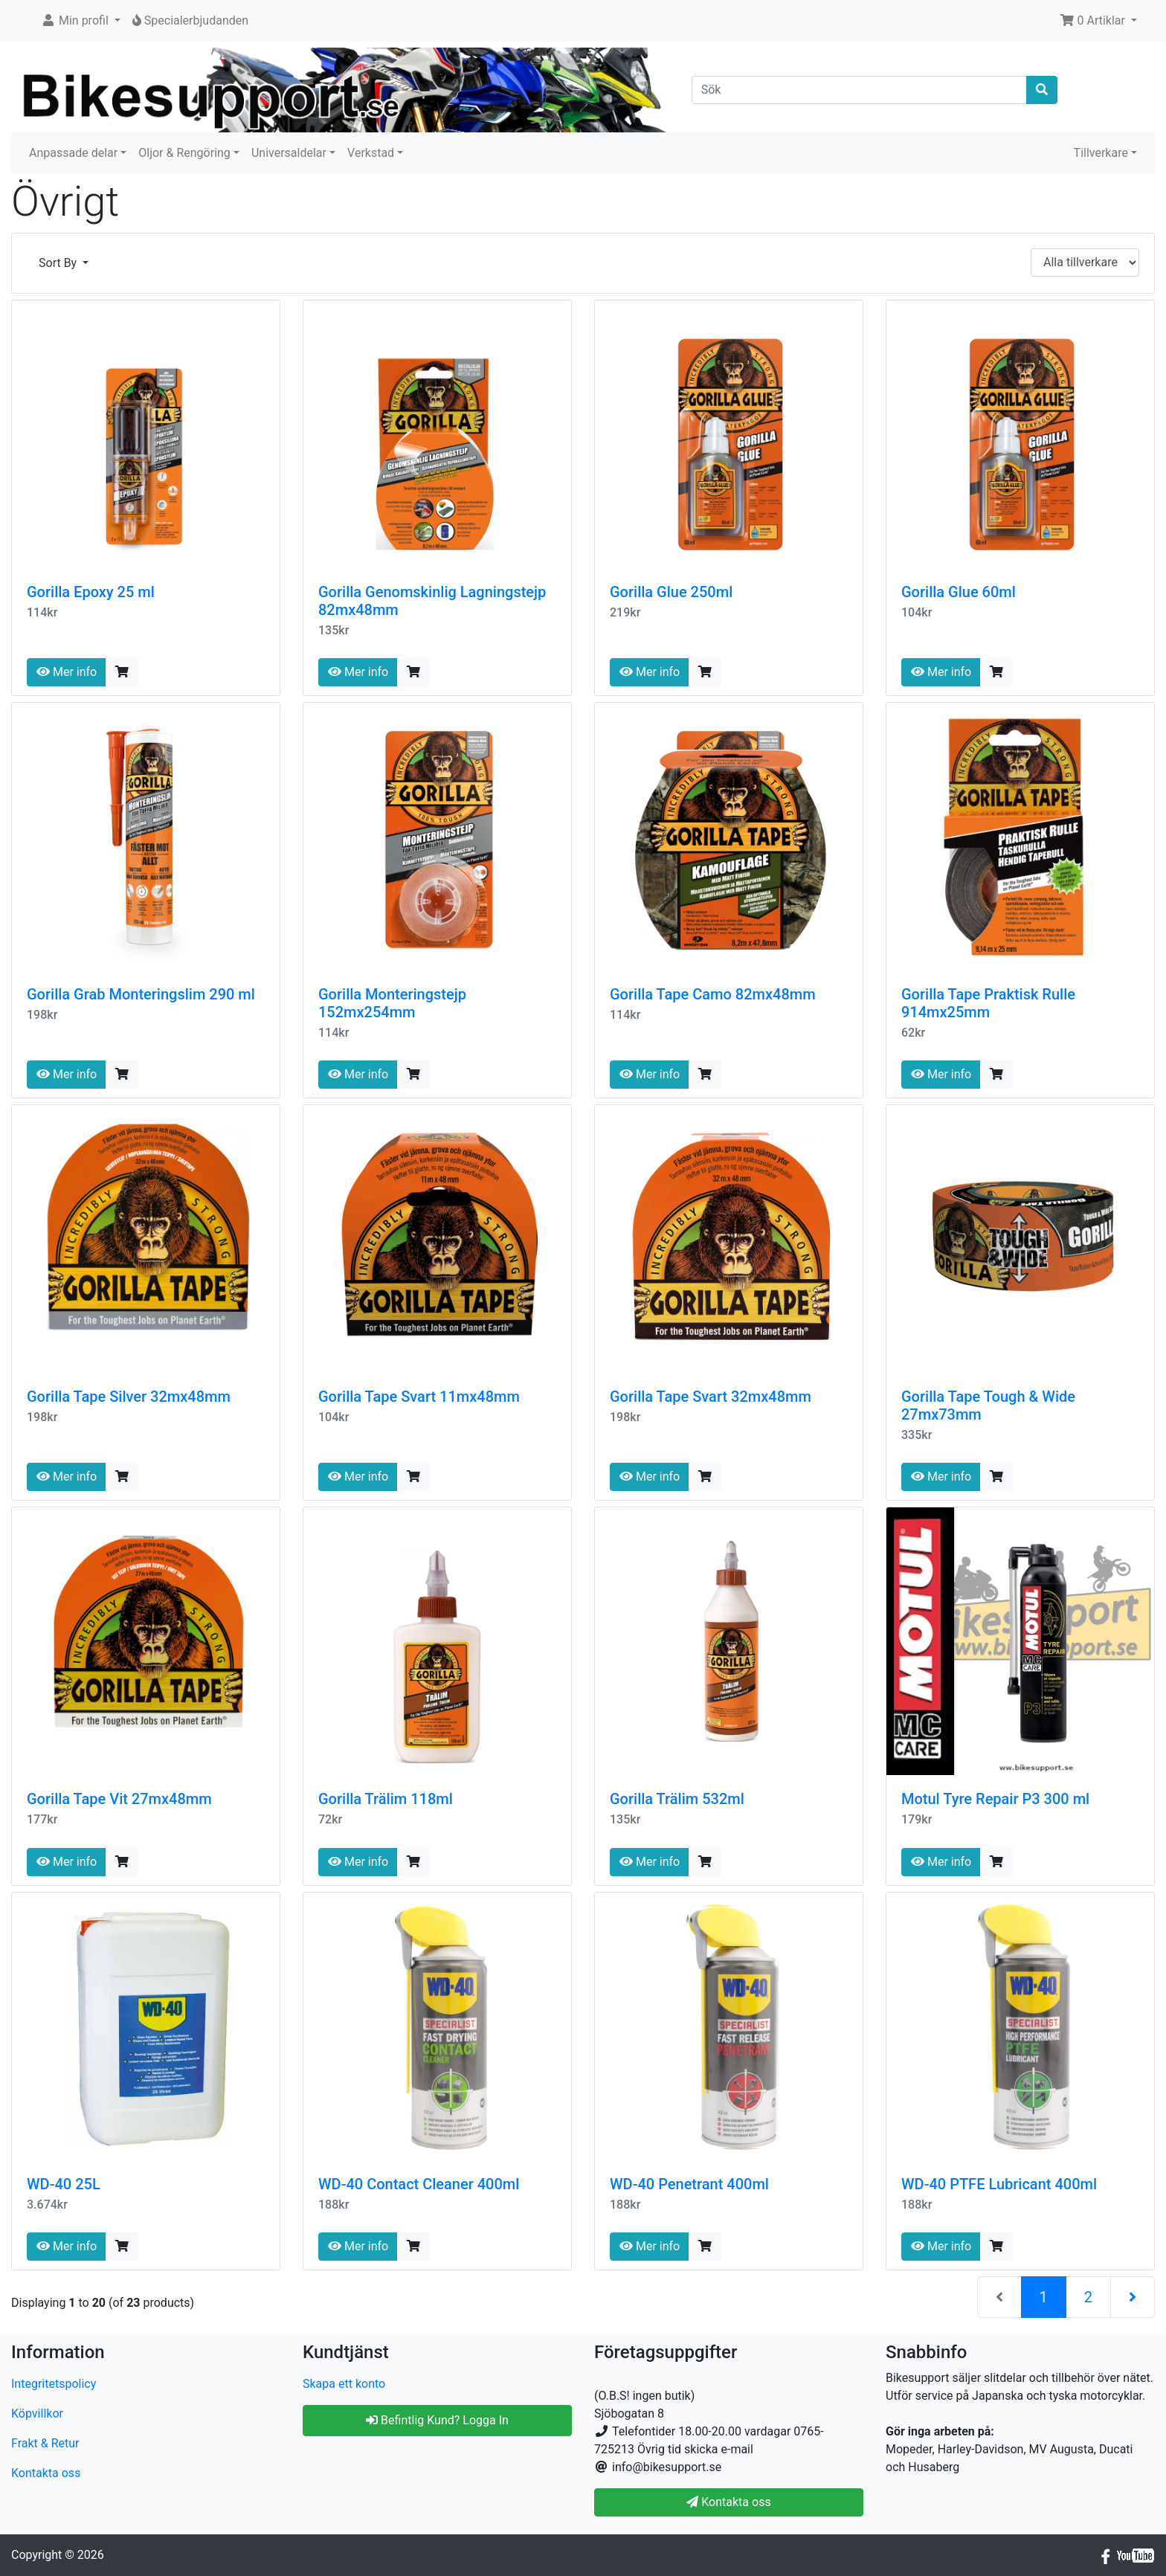 This screenshot has height=2576, width=1166. Describe the element at coordinates (385, 1799) in the screenshot. I see `Gorilla Trälim 118ml` at that location.